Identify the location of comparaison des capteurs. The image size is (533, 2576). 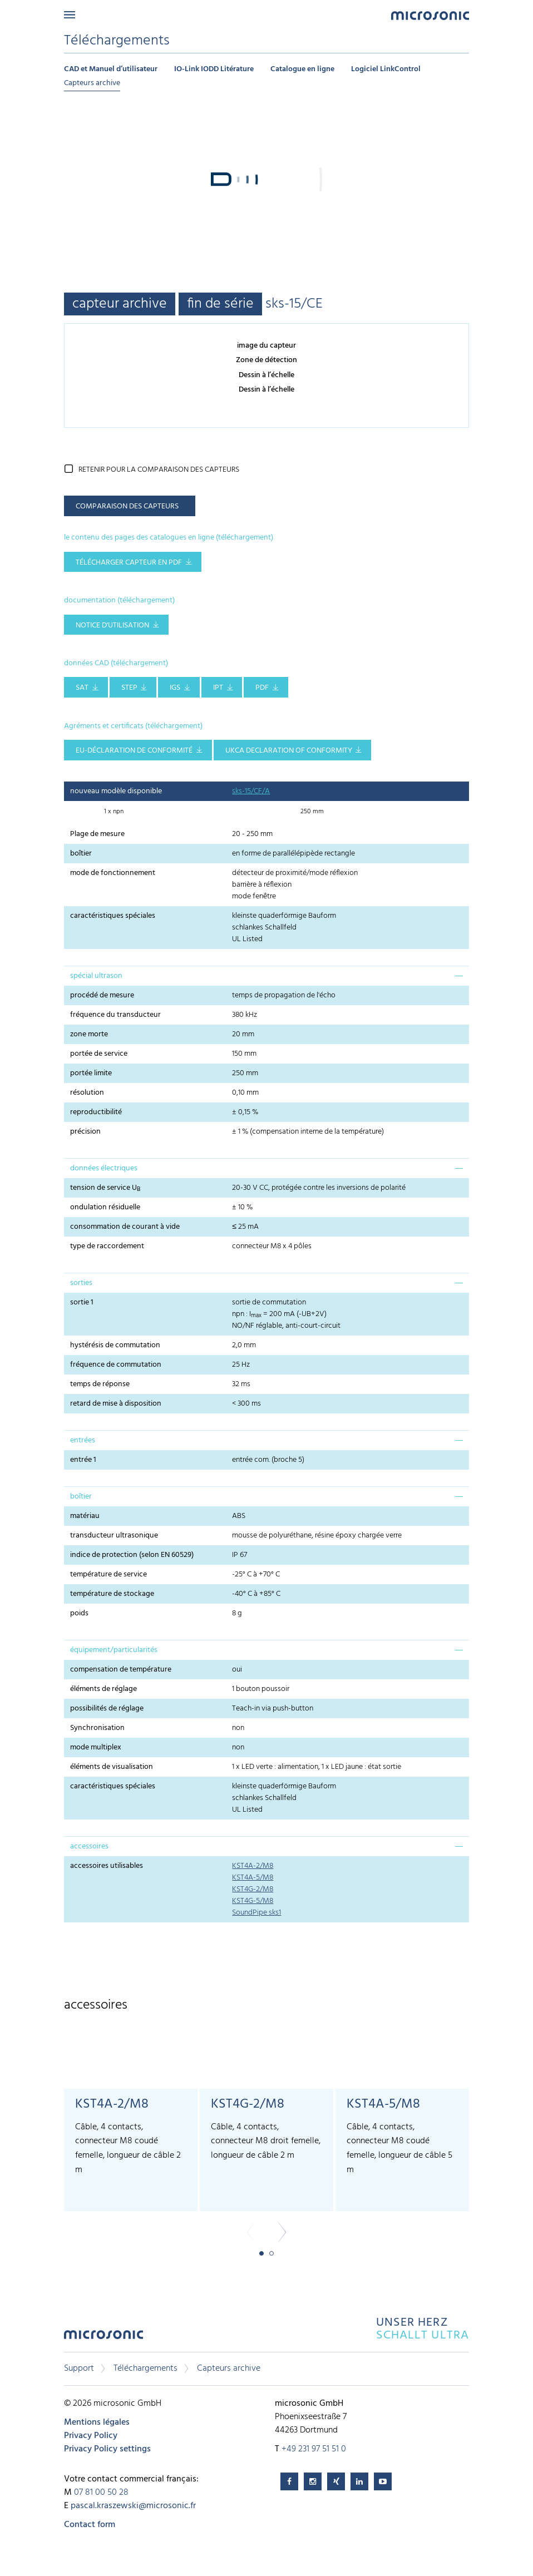
(127, 506).